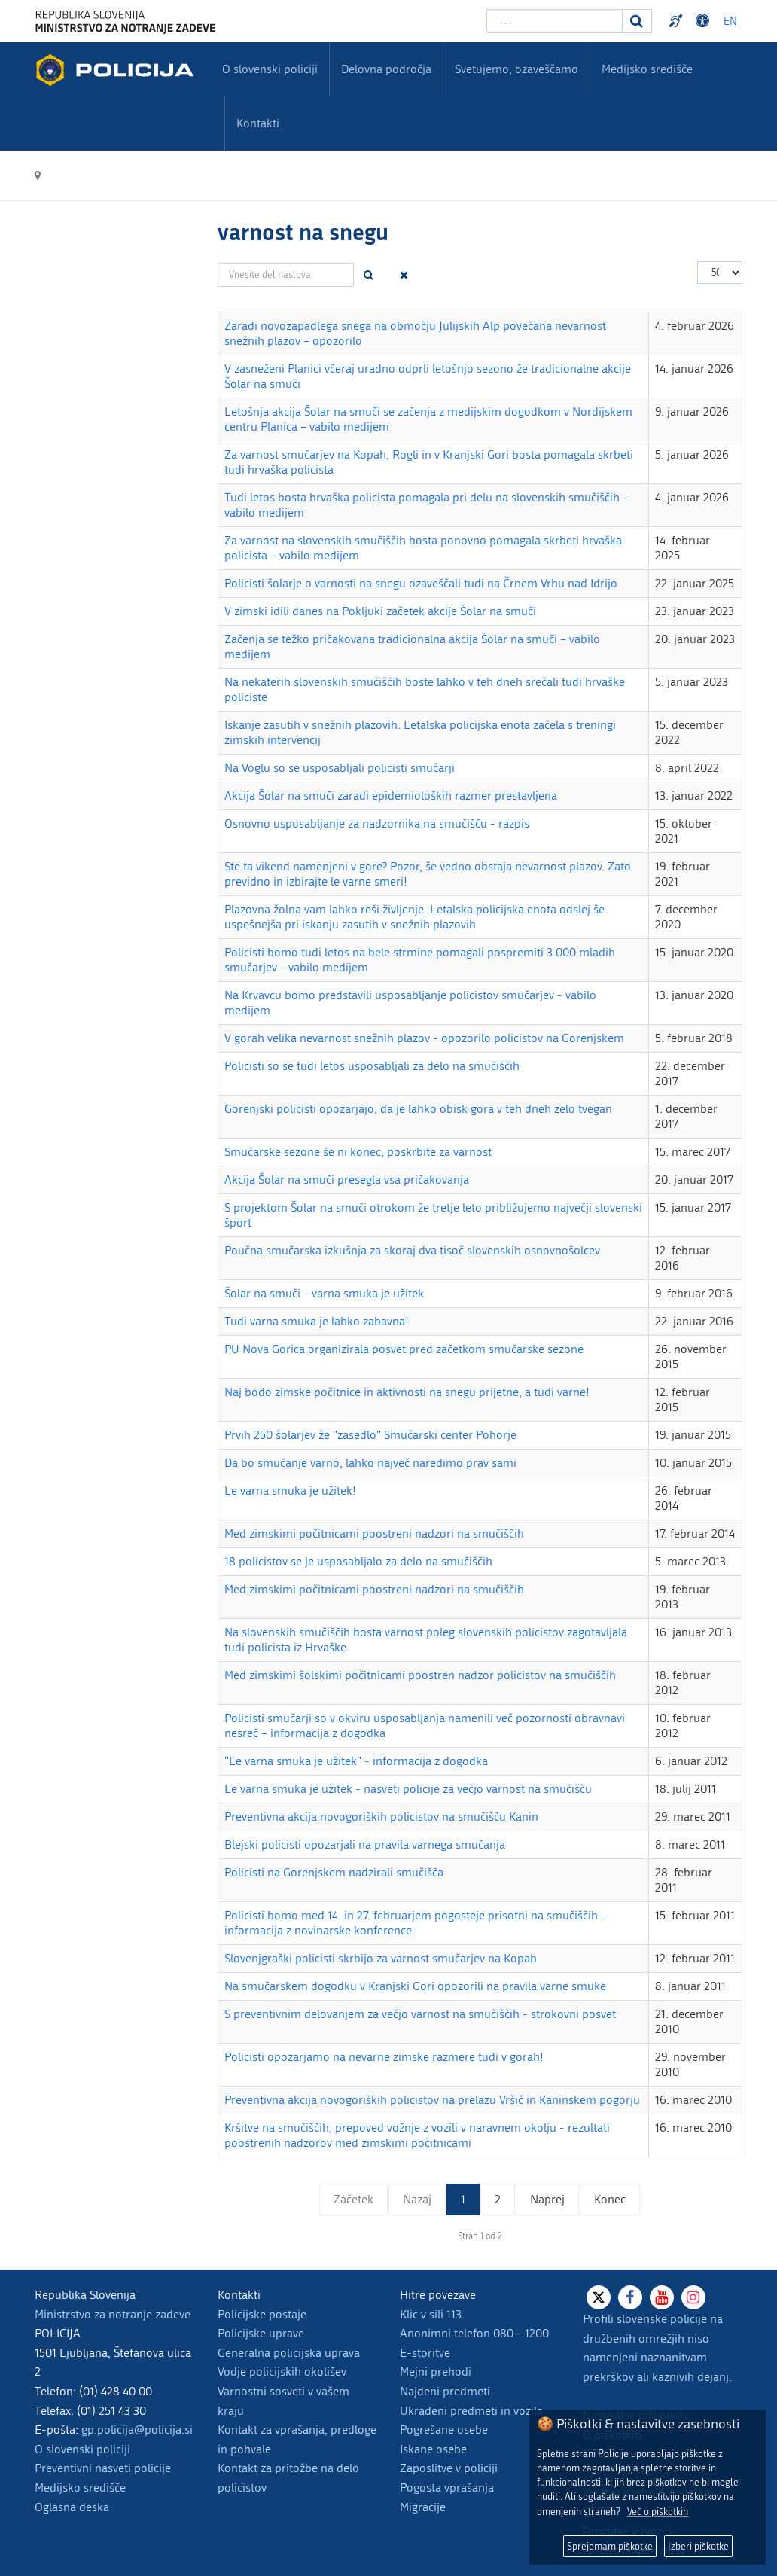 The image size is (777, 2576). I want to click on Medijsko središče, so click(80, 2487).